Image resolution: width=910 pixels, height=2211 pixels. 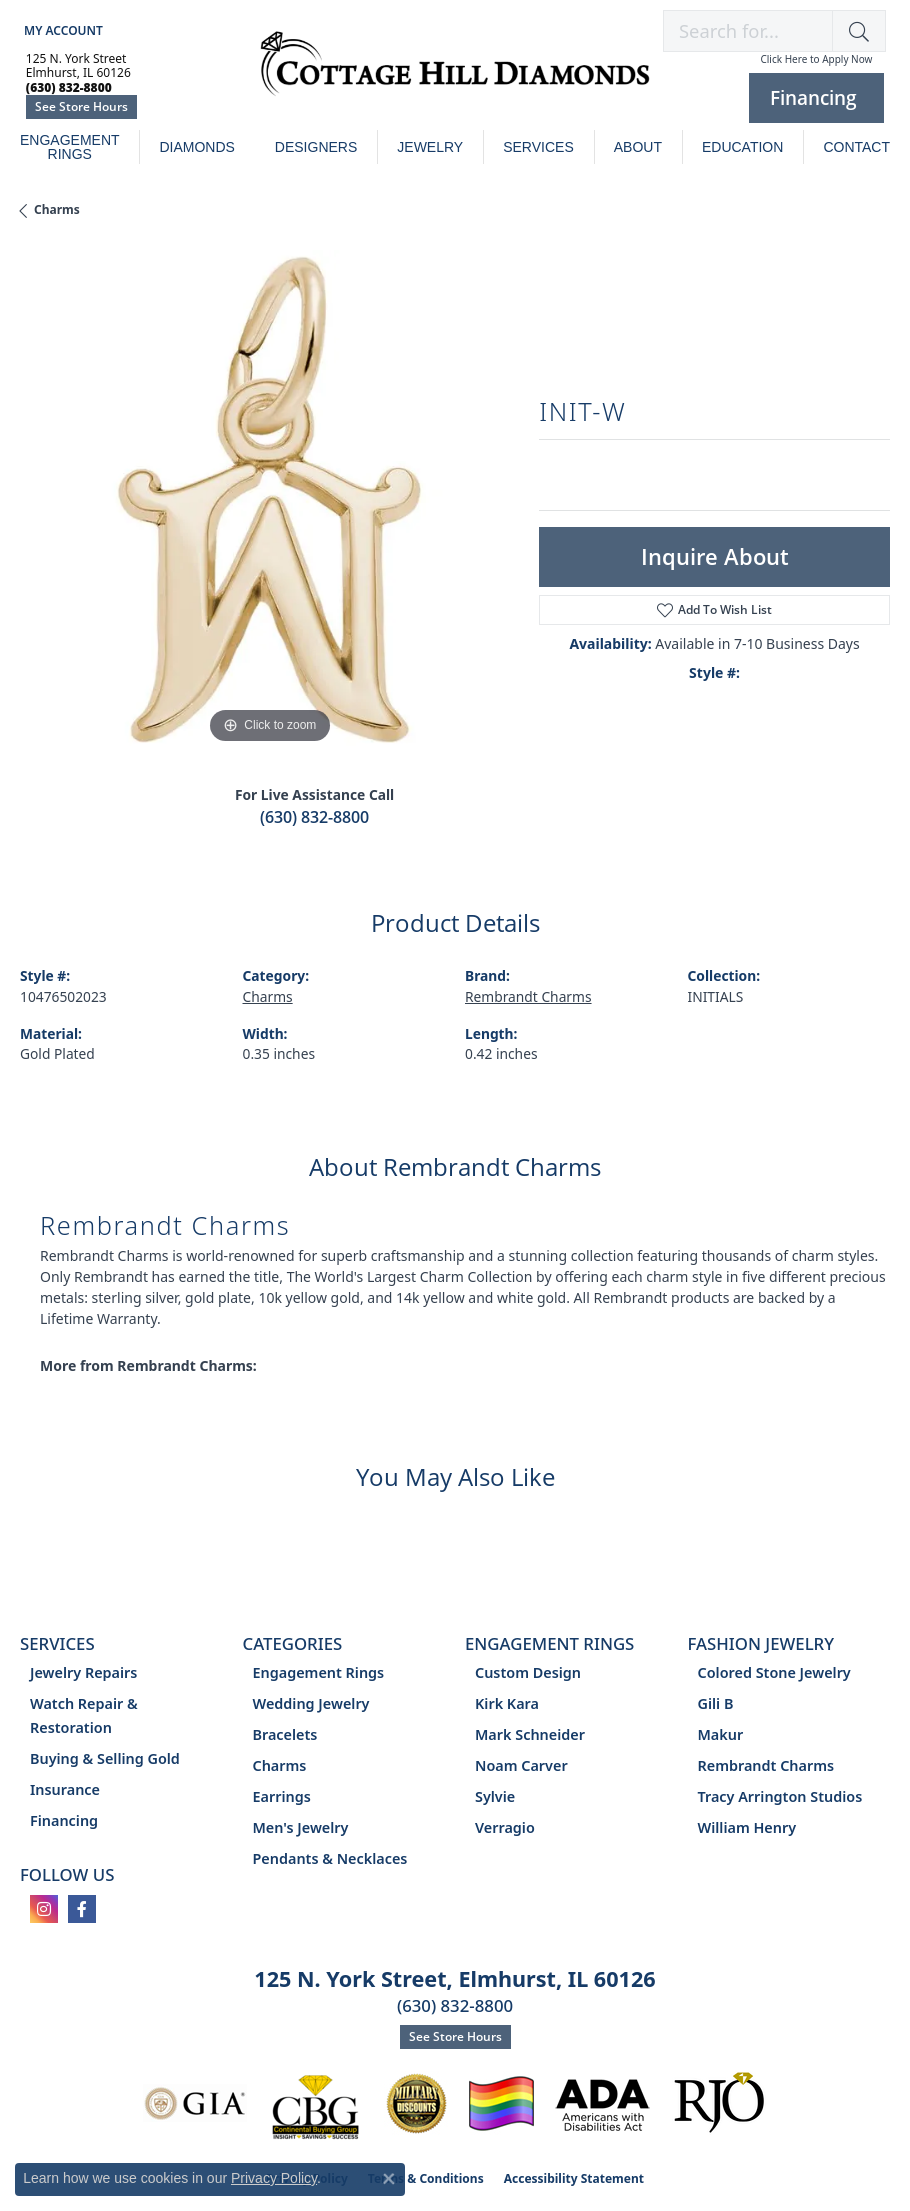 I want to click on Charms, so click(x=57, y=209).